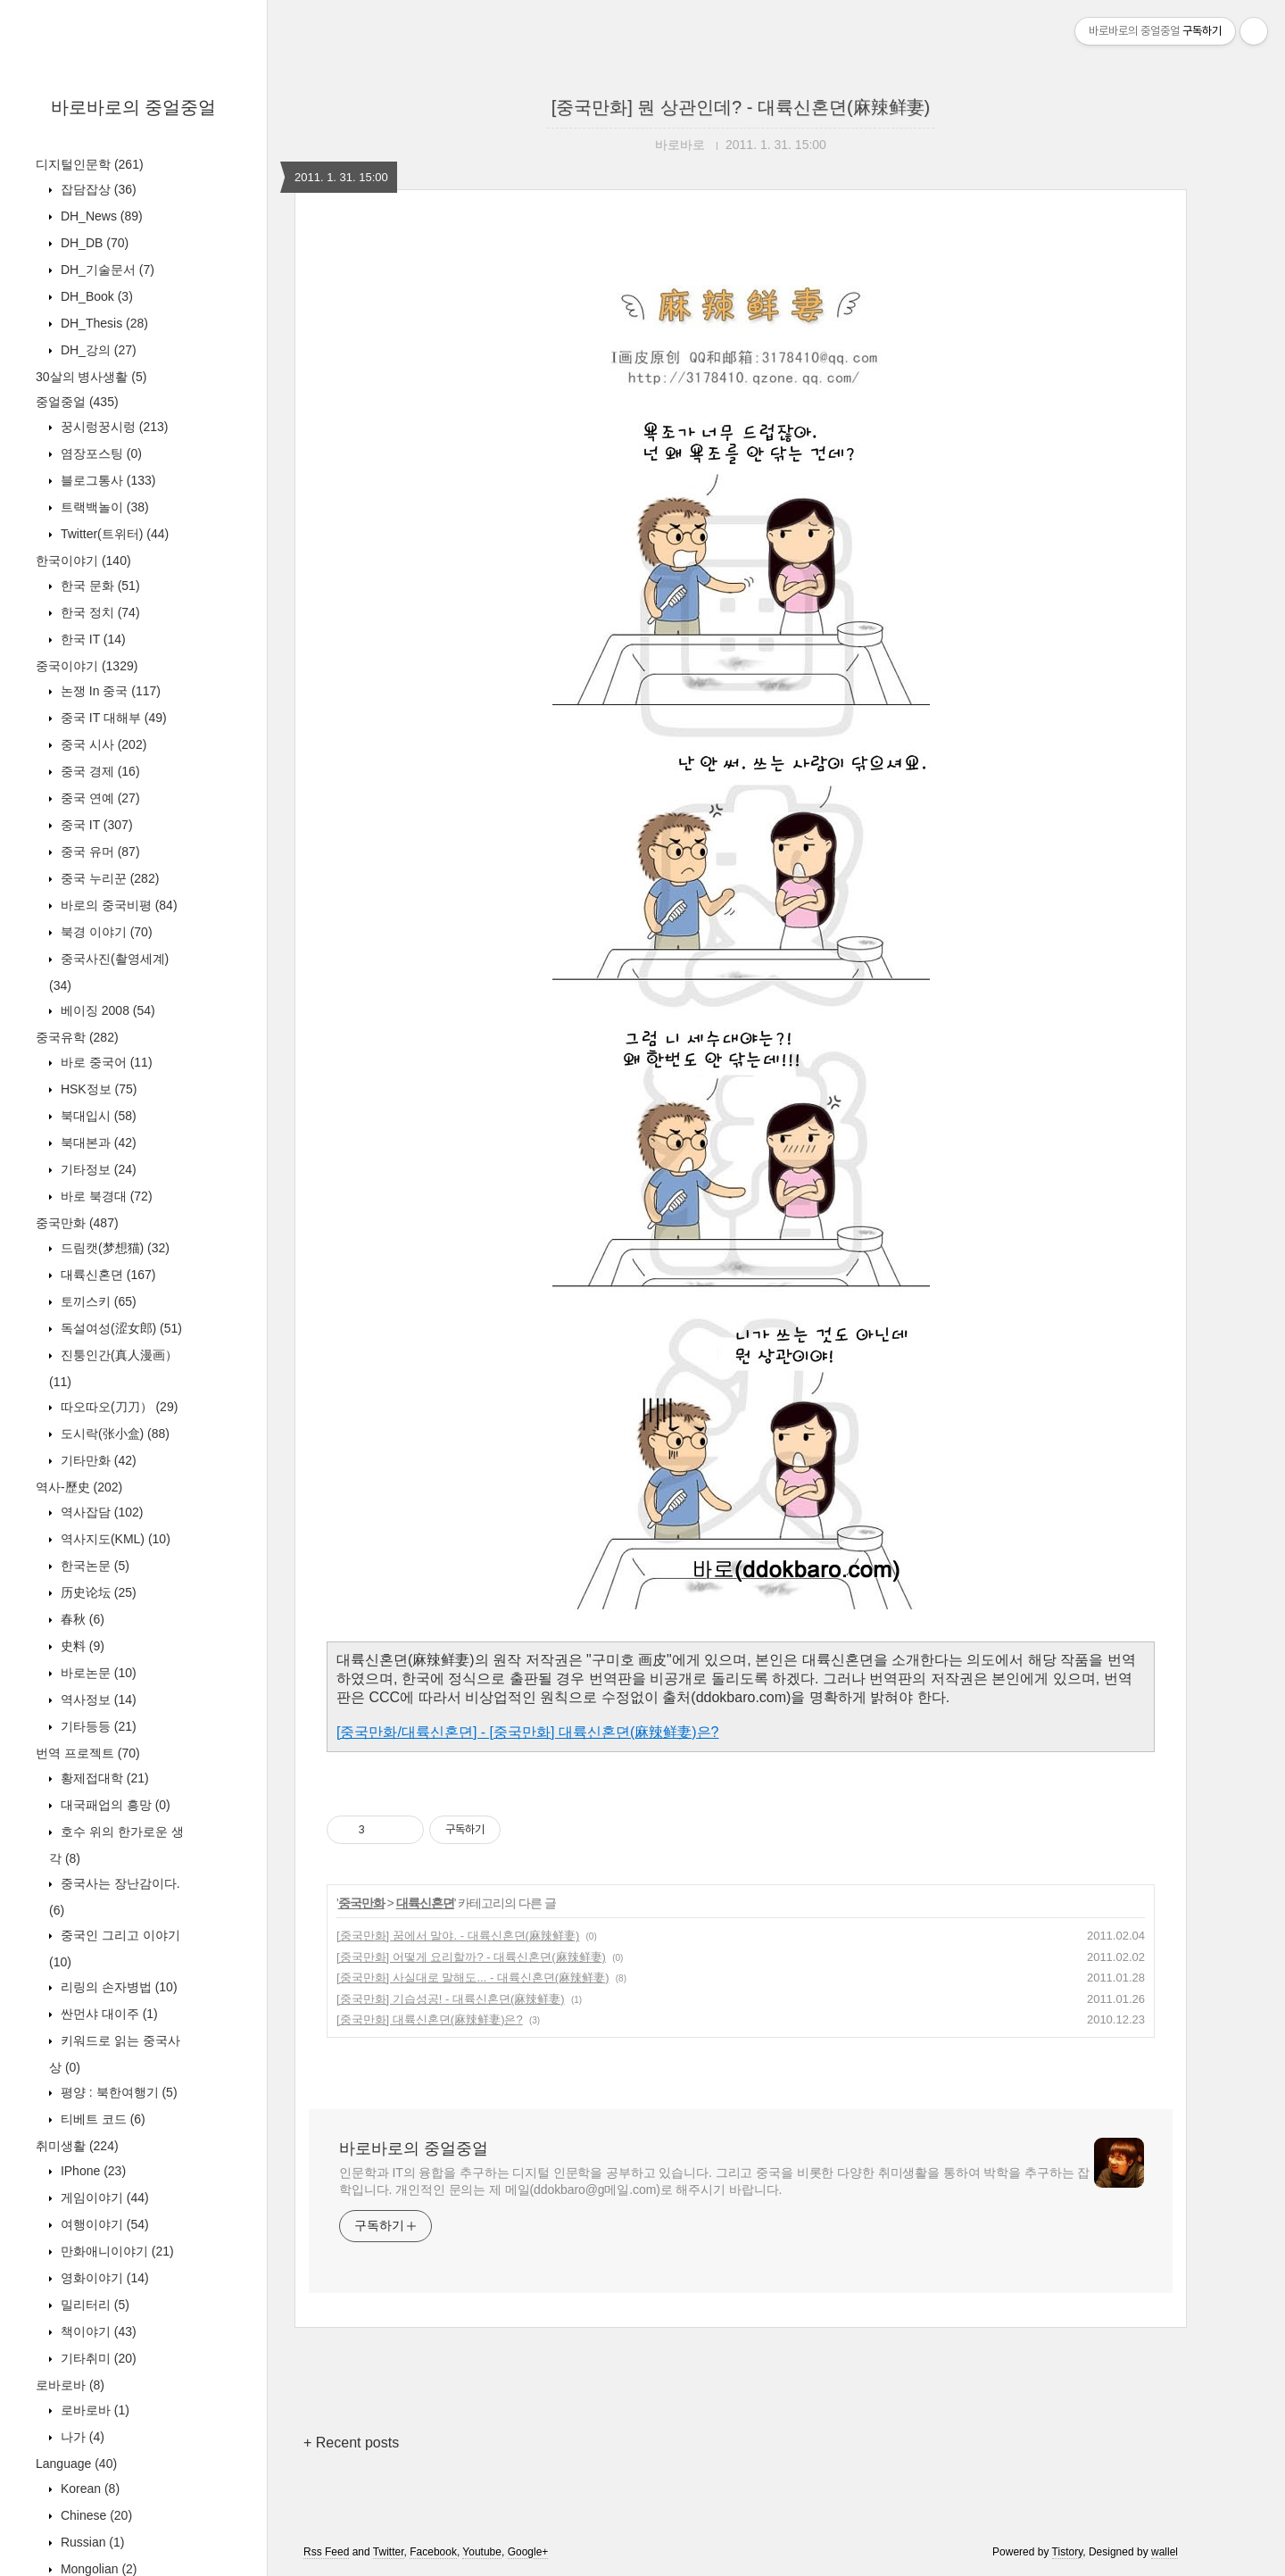 This screenshot has height=2576, width=1285. What do you see at coordinates (1164, 2552) in the screenshot?
I see `wallel` at bounding box center [1164, 2552].